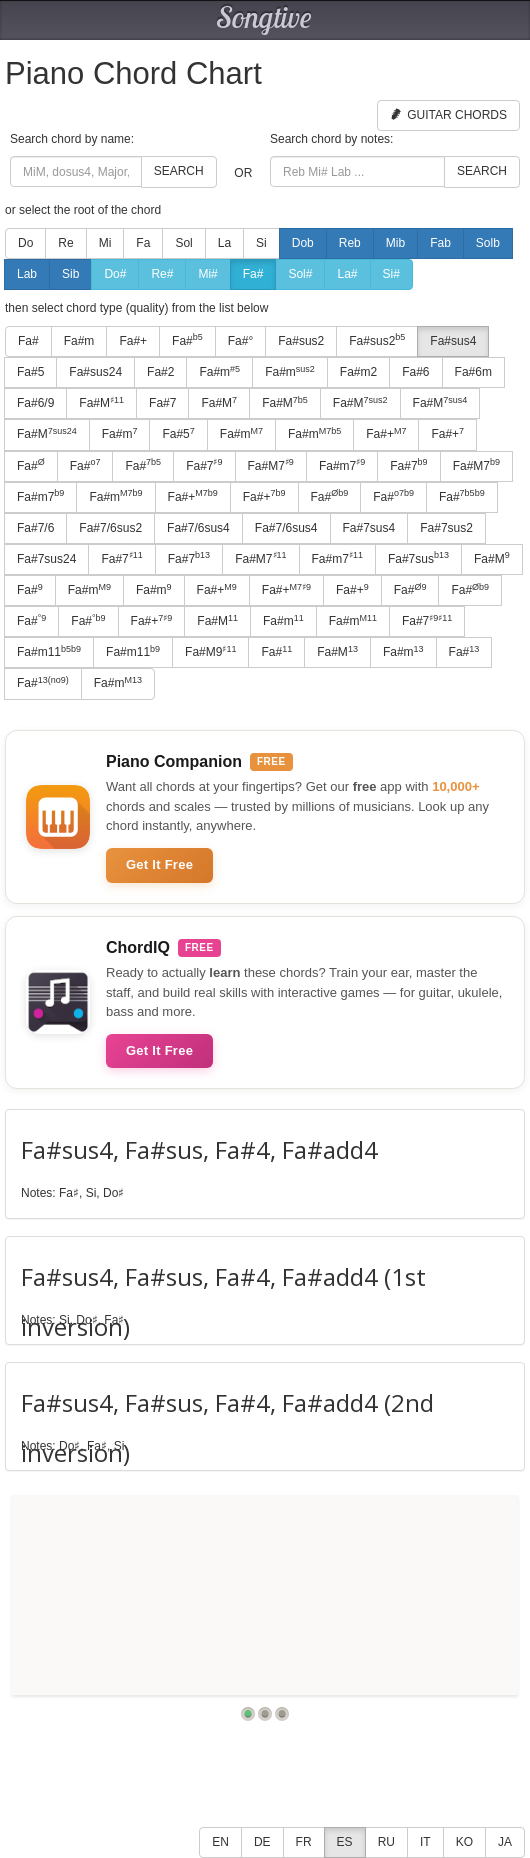 This screenshot has height=1858, width=530. Describe the element at coordinates (143, 243) in the screenshot. I see `Fa` at that location.